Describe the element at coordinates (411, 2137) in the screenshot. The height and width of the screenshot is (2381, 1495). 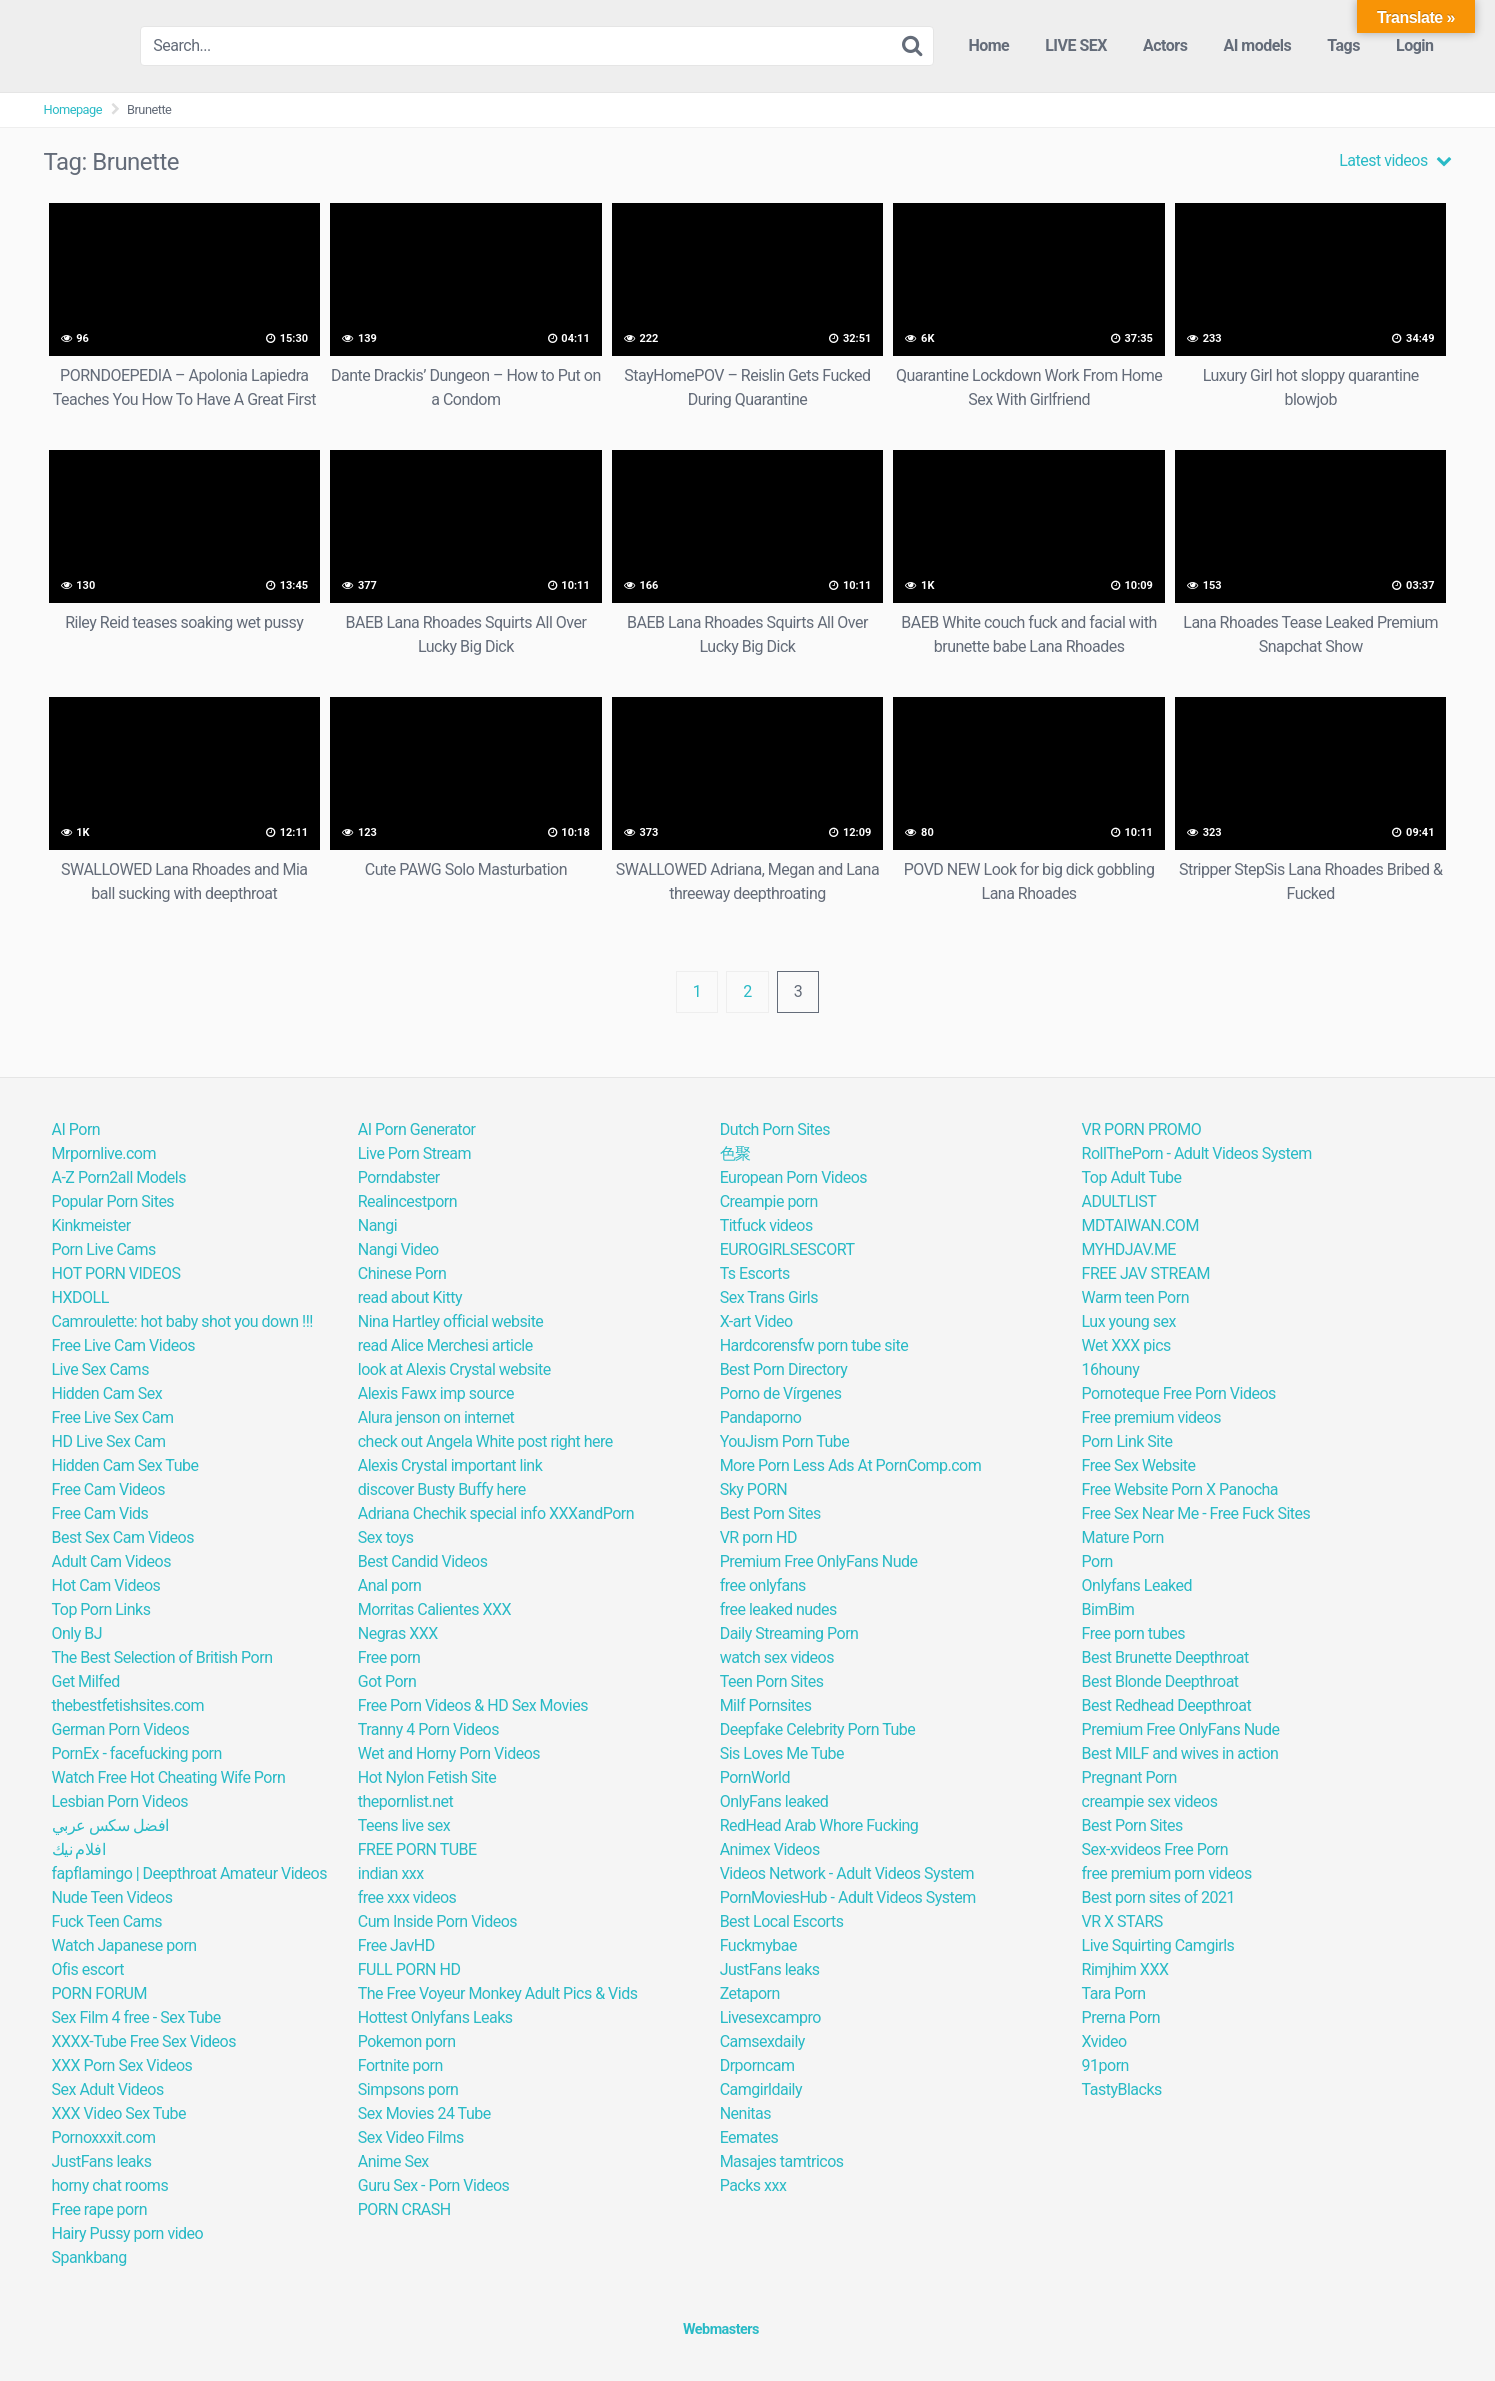
I see `Sex Video Films` at that location.